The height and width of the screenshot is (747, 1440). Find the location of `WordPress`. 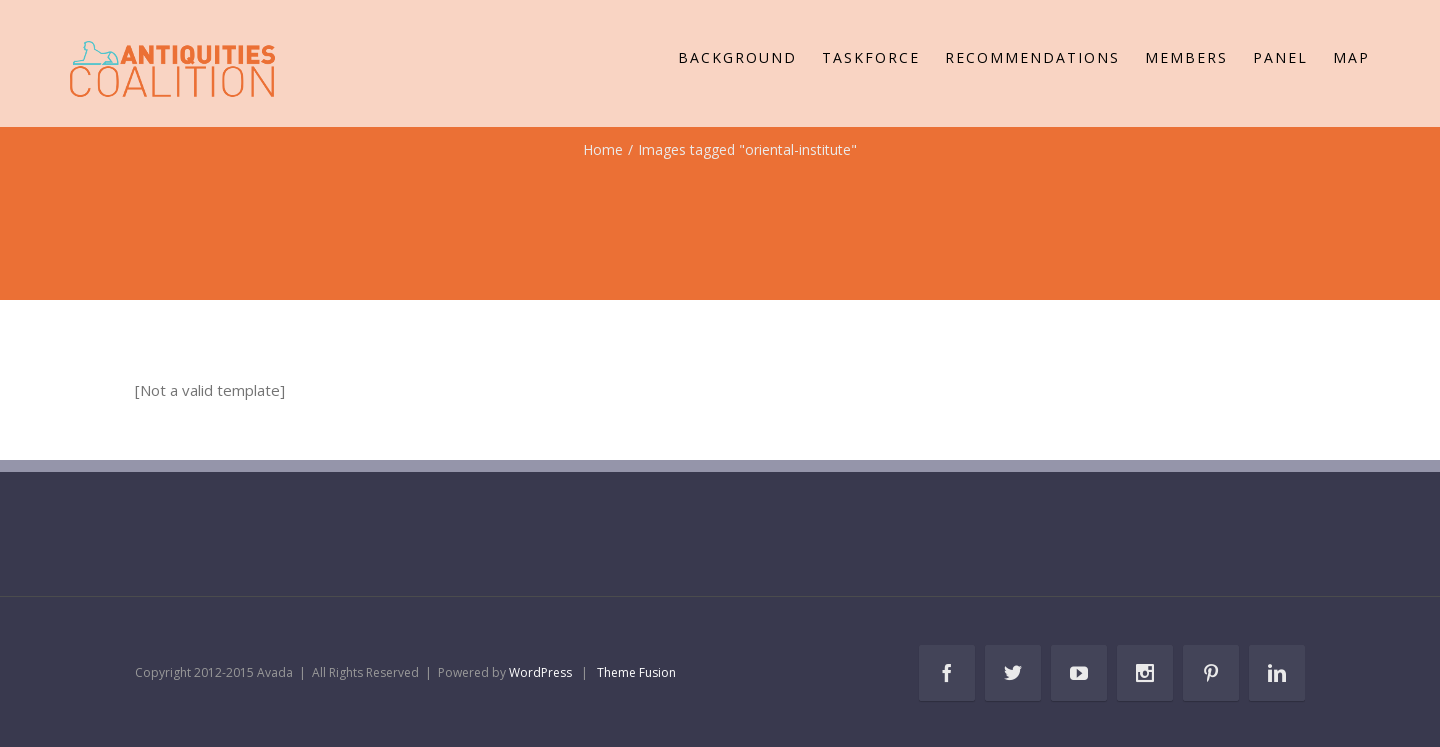

WordPress is located at coordinates (540, 672).